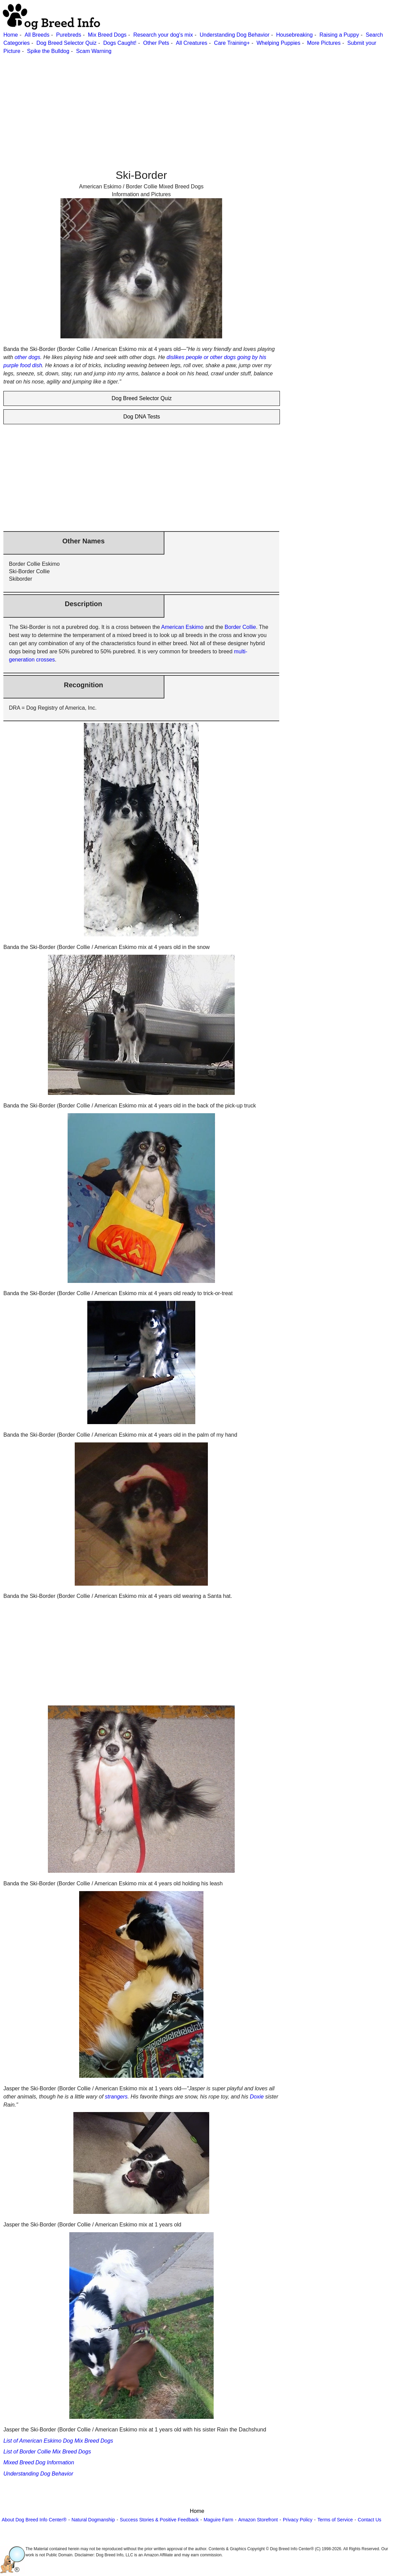  What do you see at coordinates (232, 43) in the screenshot?
I see `Care Training+` at bounding box center [232, 43].